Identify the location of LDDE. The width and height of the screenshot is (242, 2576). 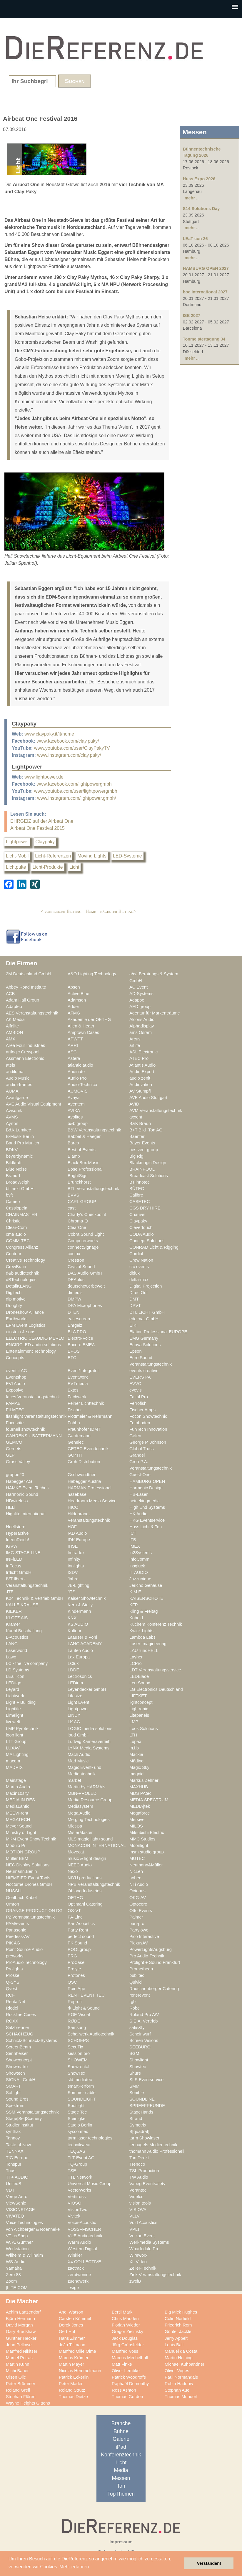
(73, 1670).